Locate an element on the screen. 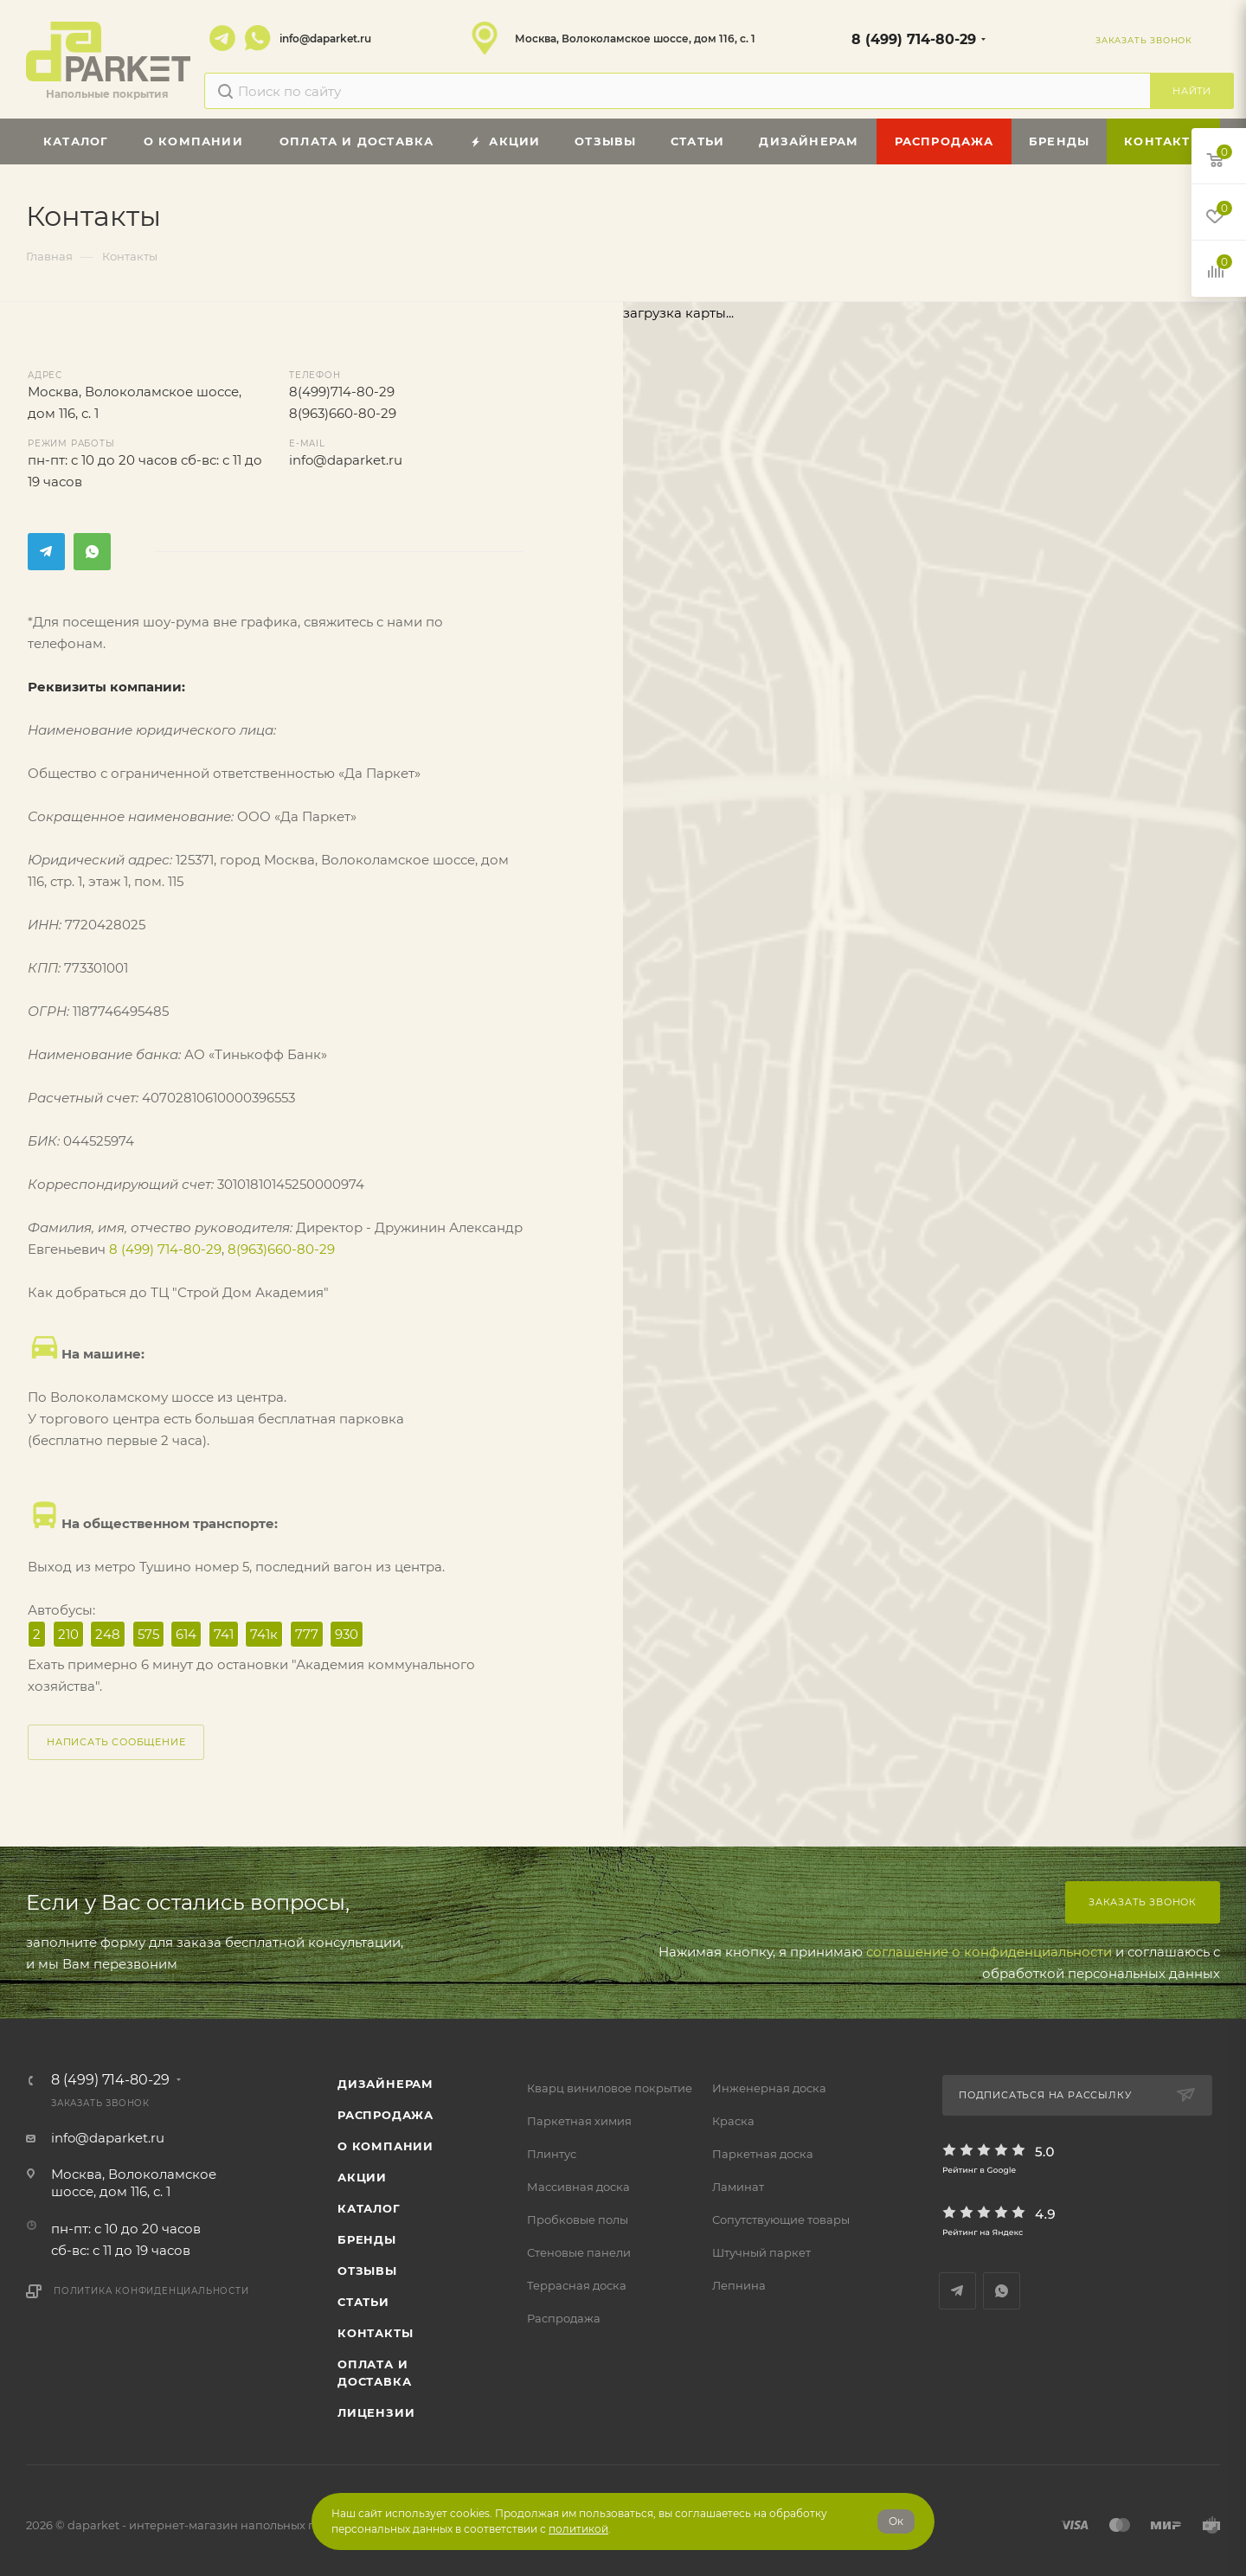  Ок is located at coordinates (896, 2521).